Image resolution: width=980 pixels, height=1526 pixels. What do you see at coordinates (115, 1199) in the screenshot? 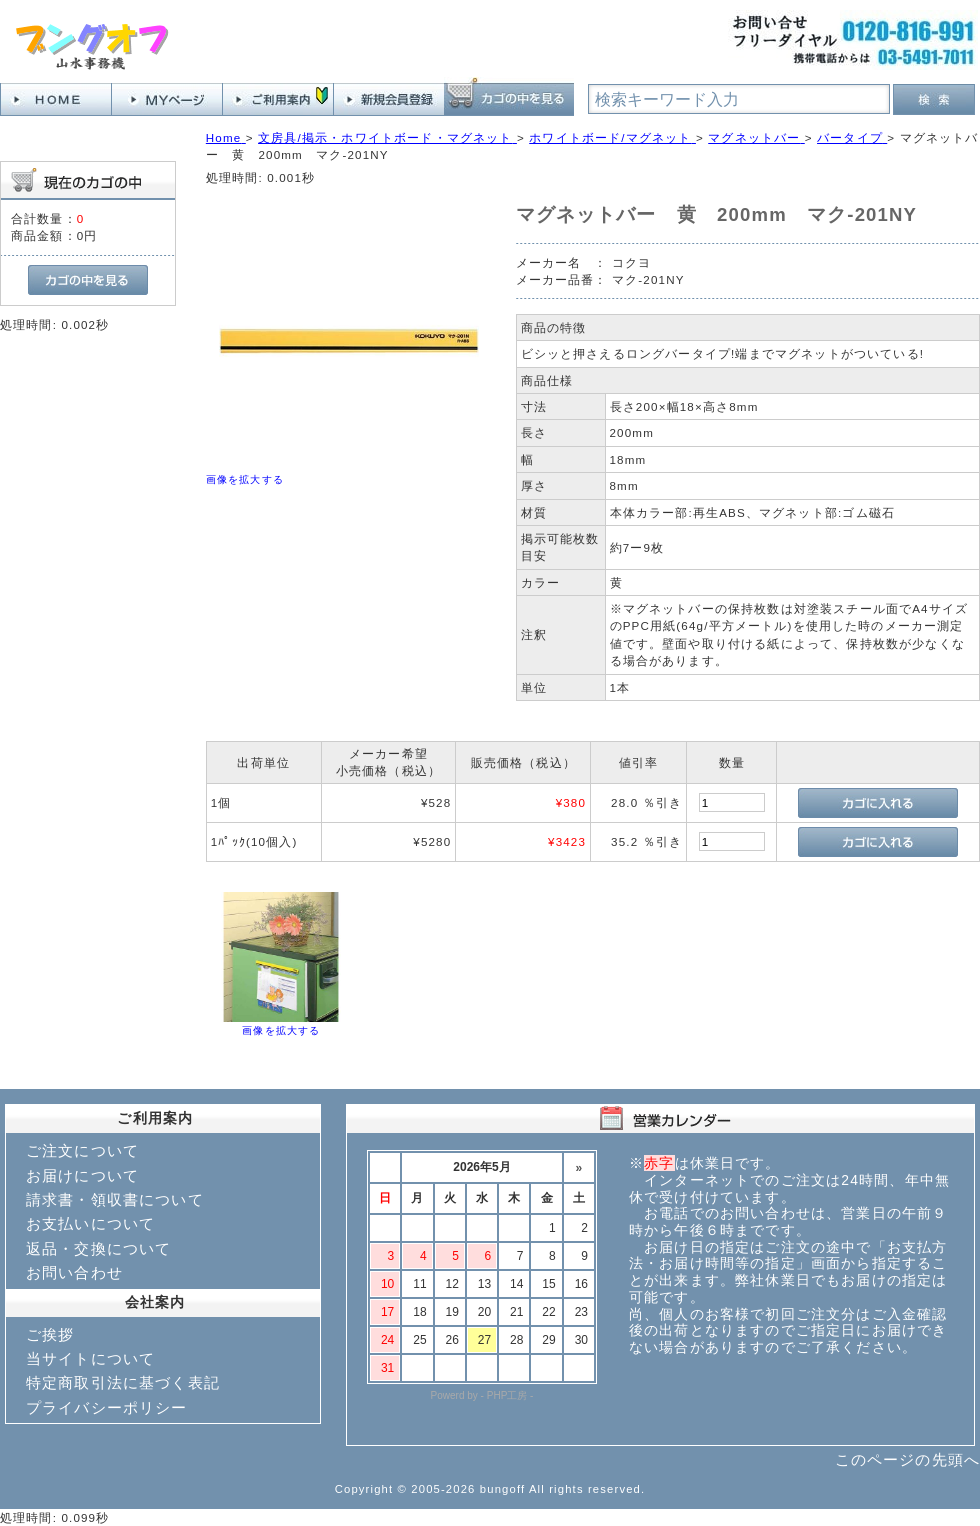
I see `請求書・領収書について` at bounding box center [115, 1199].